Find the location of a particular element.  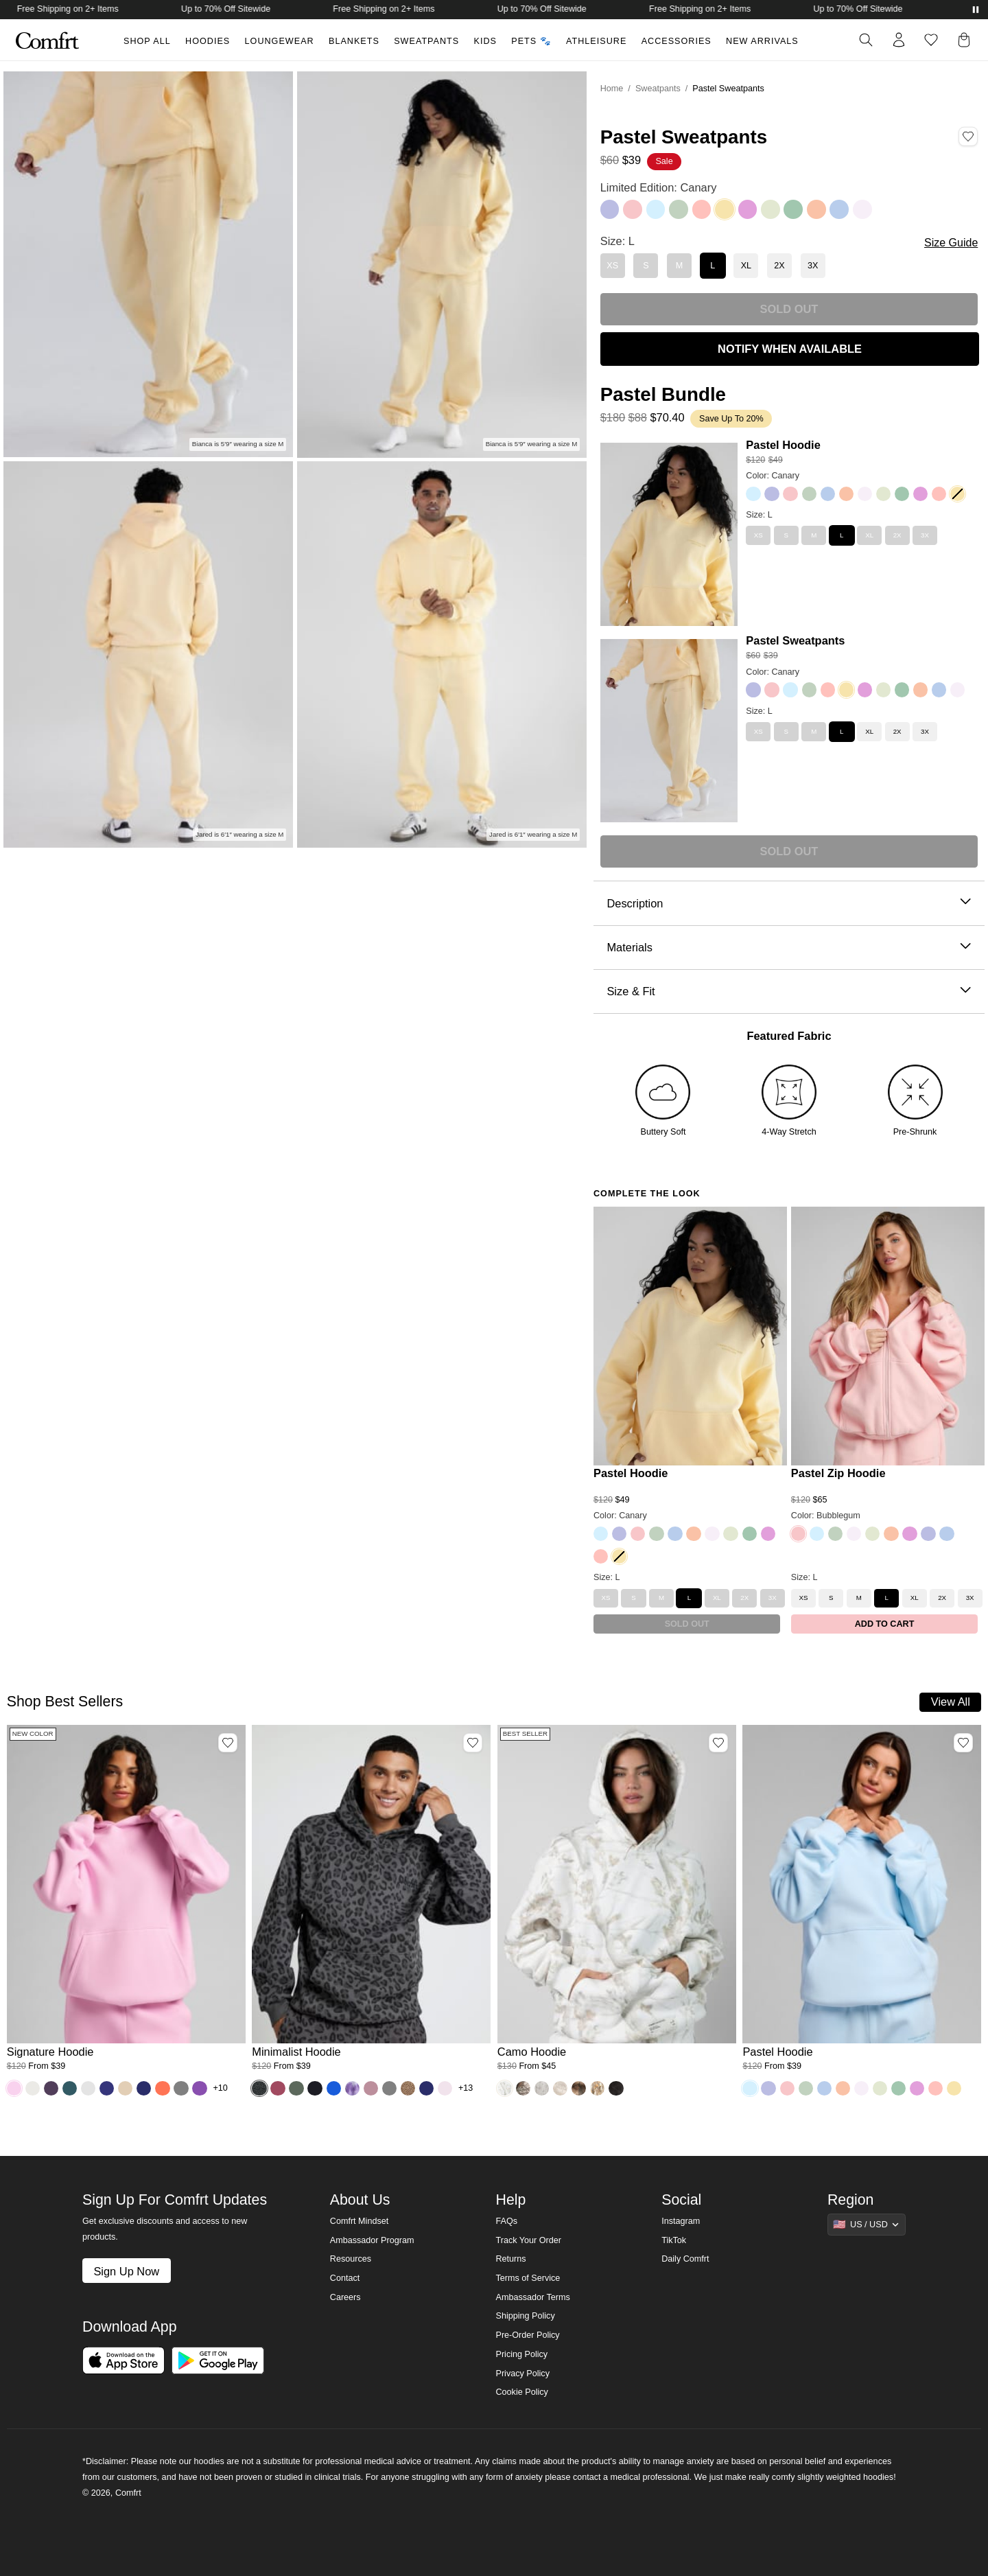

Home is located at coordinates (612, 88).